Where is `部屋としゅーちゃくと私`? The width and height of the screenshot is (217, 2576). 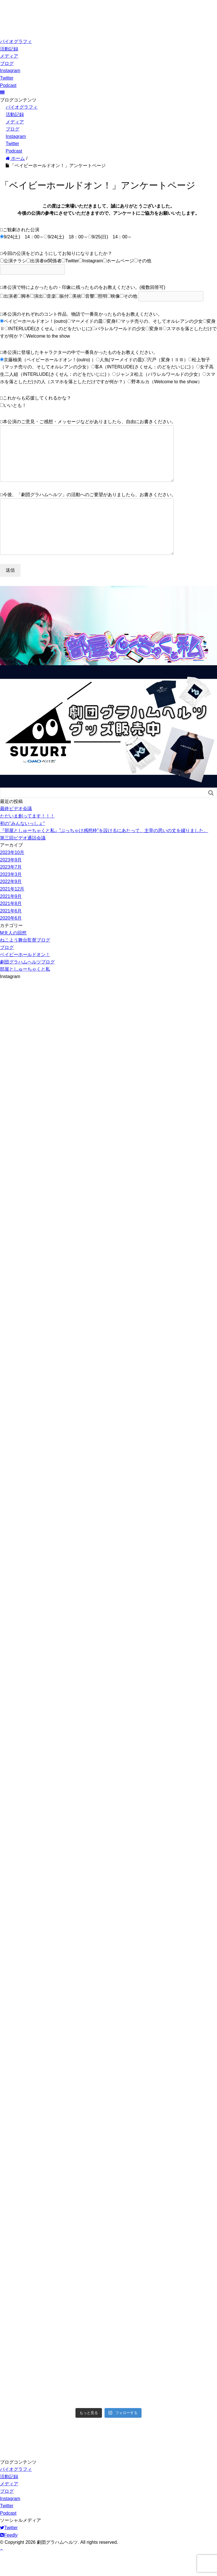
部屋としゅーちゃくと私 is located at coordinates (25, 991).